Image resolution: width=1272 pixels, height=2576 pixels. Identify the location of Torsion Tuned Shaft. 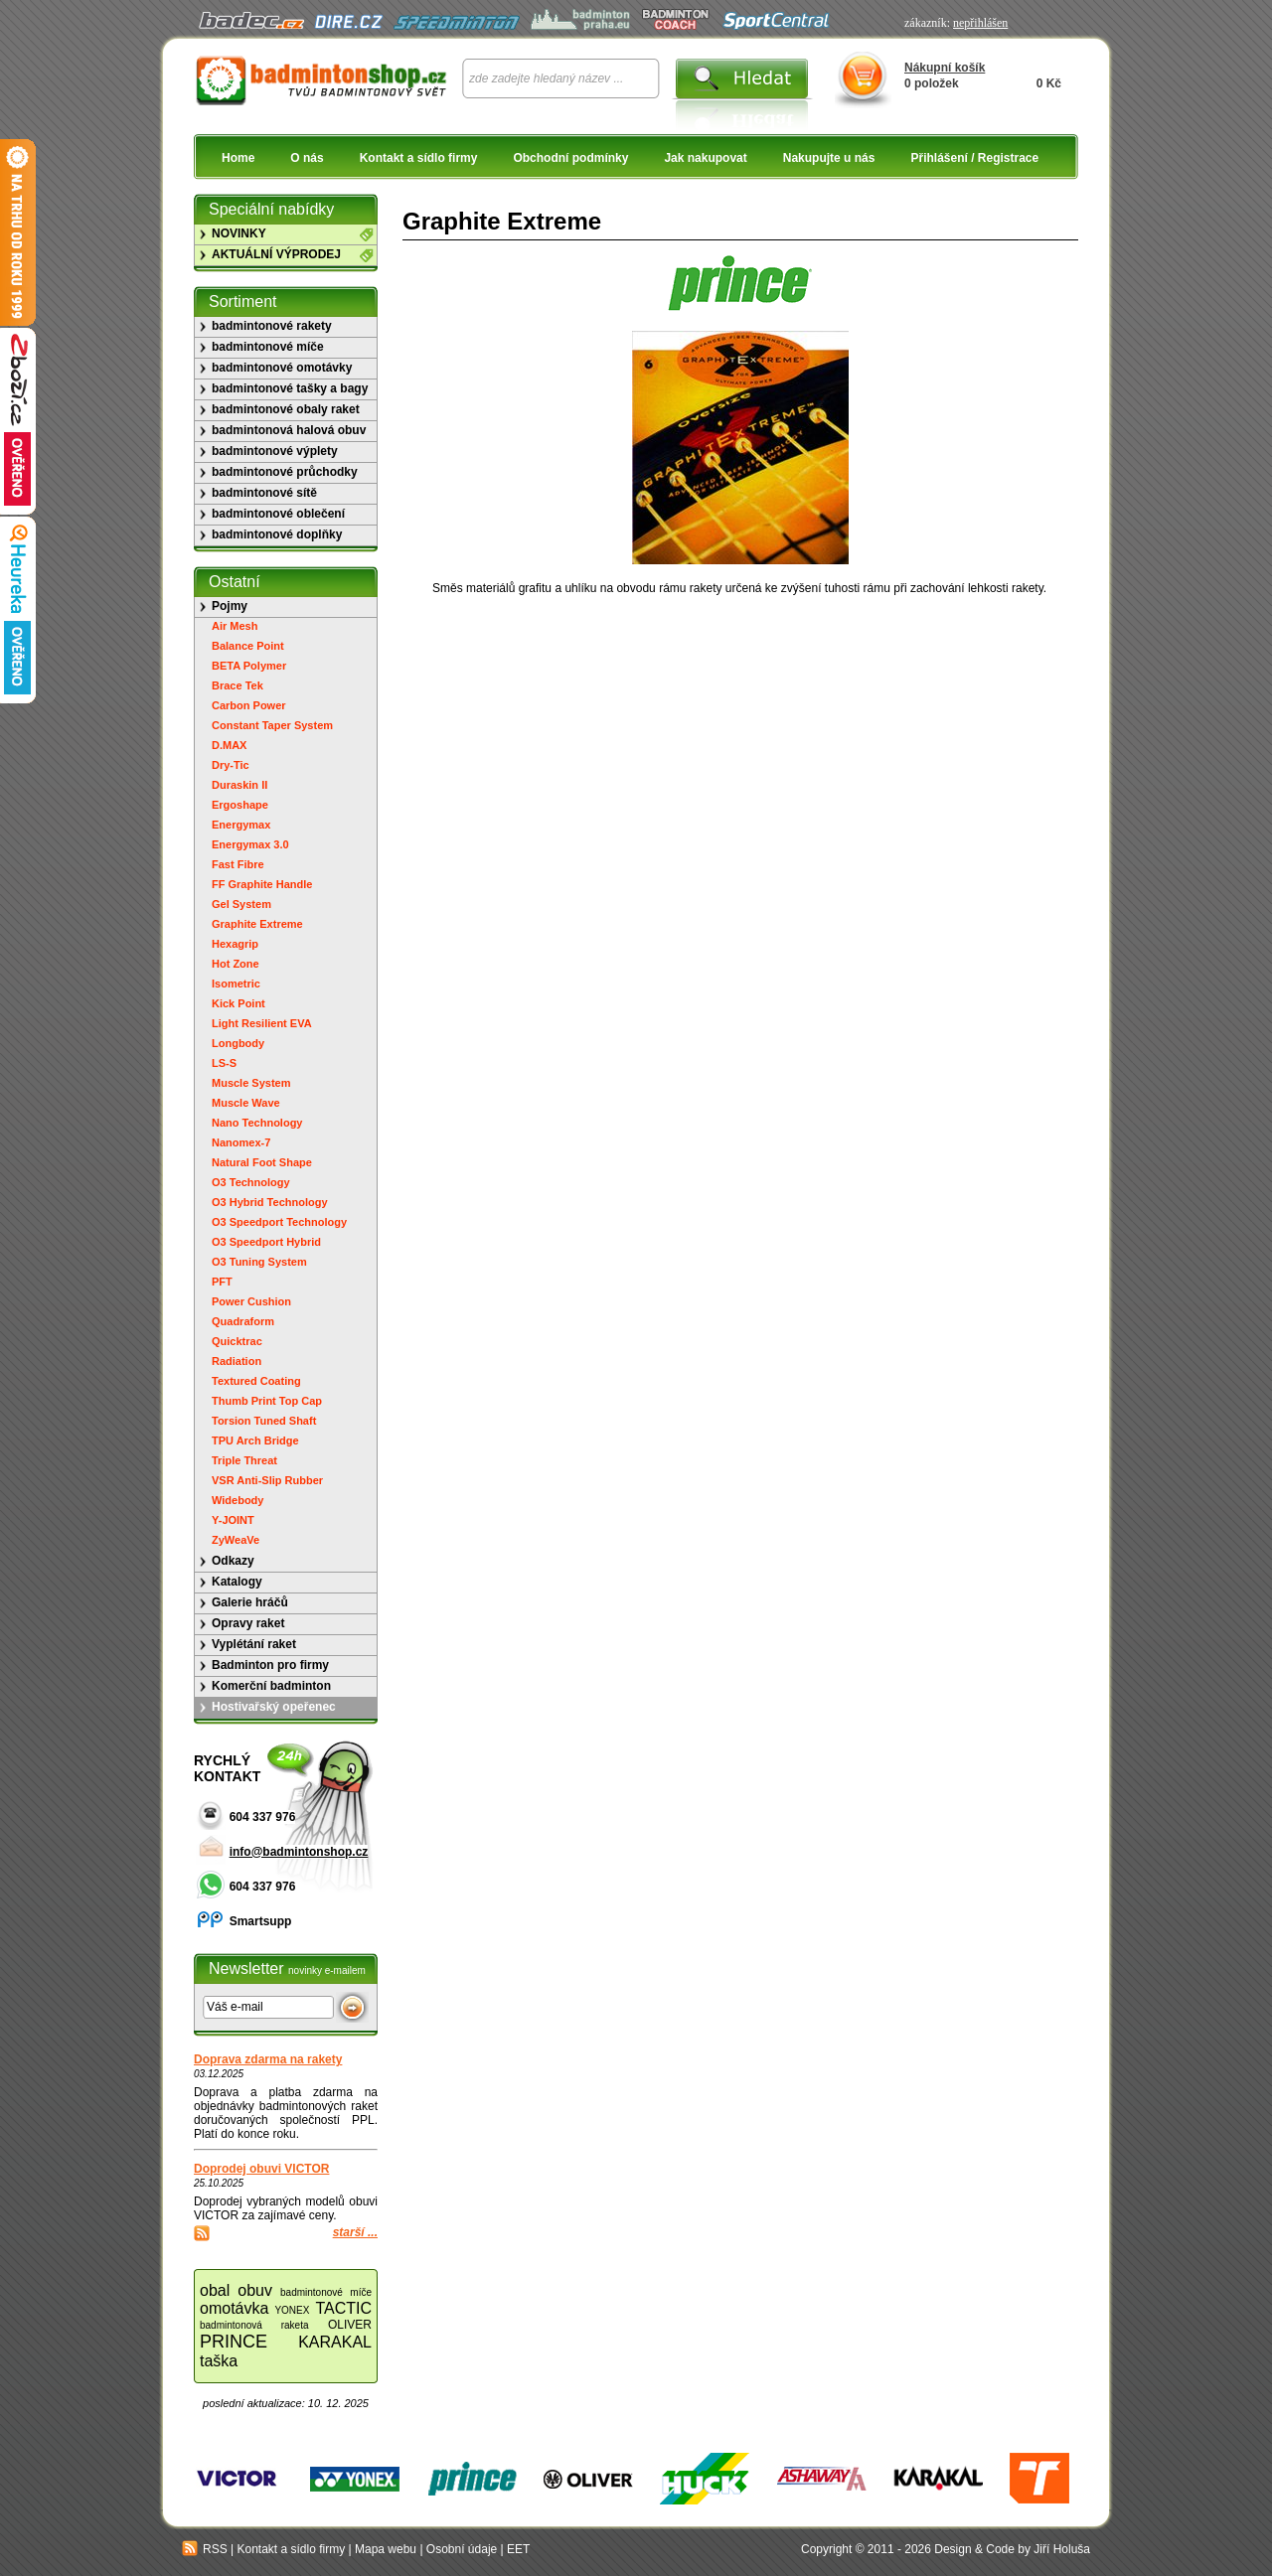
(264, 1421).